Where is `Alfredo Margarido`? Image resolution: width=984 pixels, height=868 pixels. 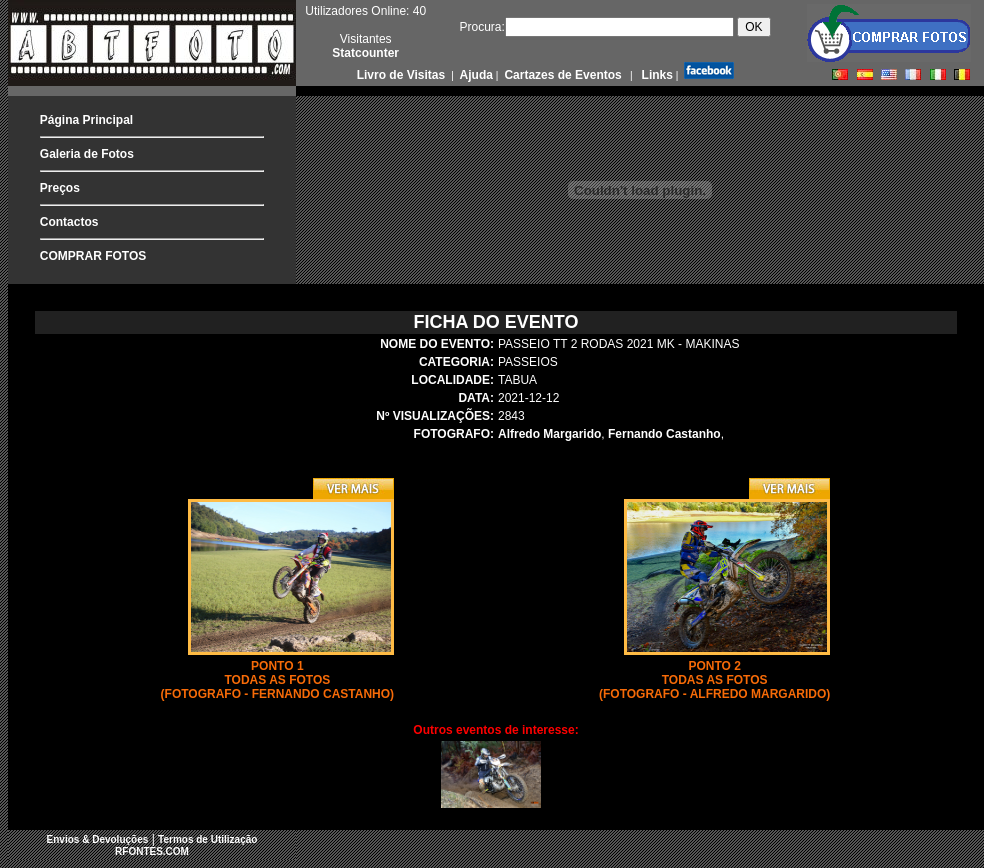
Alfredo Margarido is located at coordinates (549, 434).